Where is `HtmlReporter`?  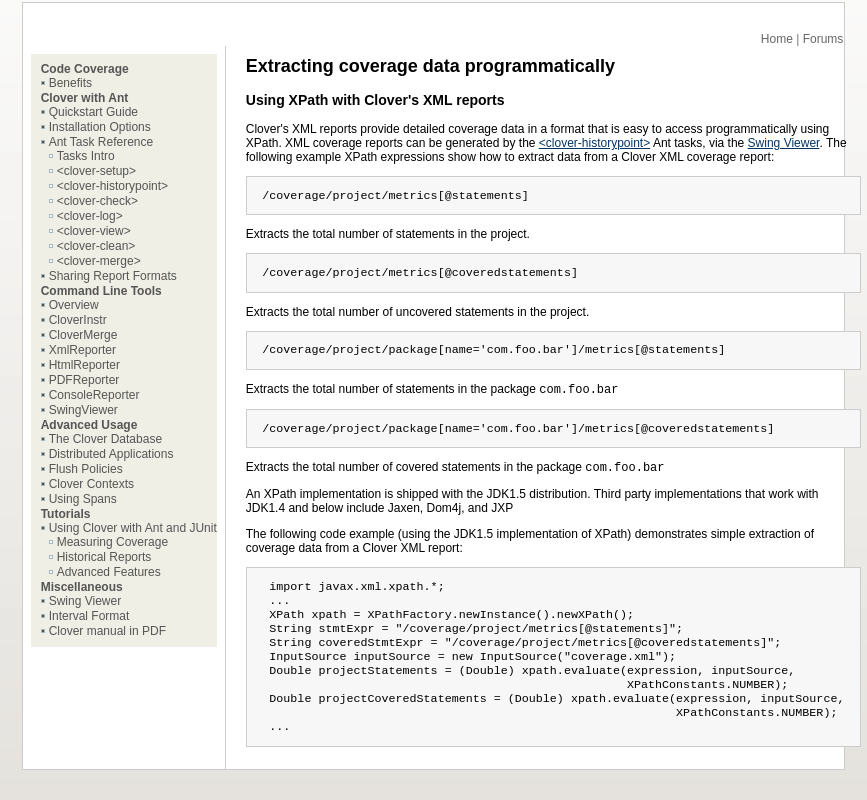 HtmlReporter is located at coordinates (84, 365).